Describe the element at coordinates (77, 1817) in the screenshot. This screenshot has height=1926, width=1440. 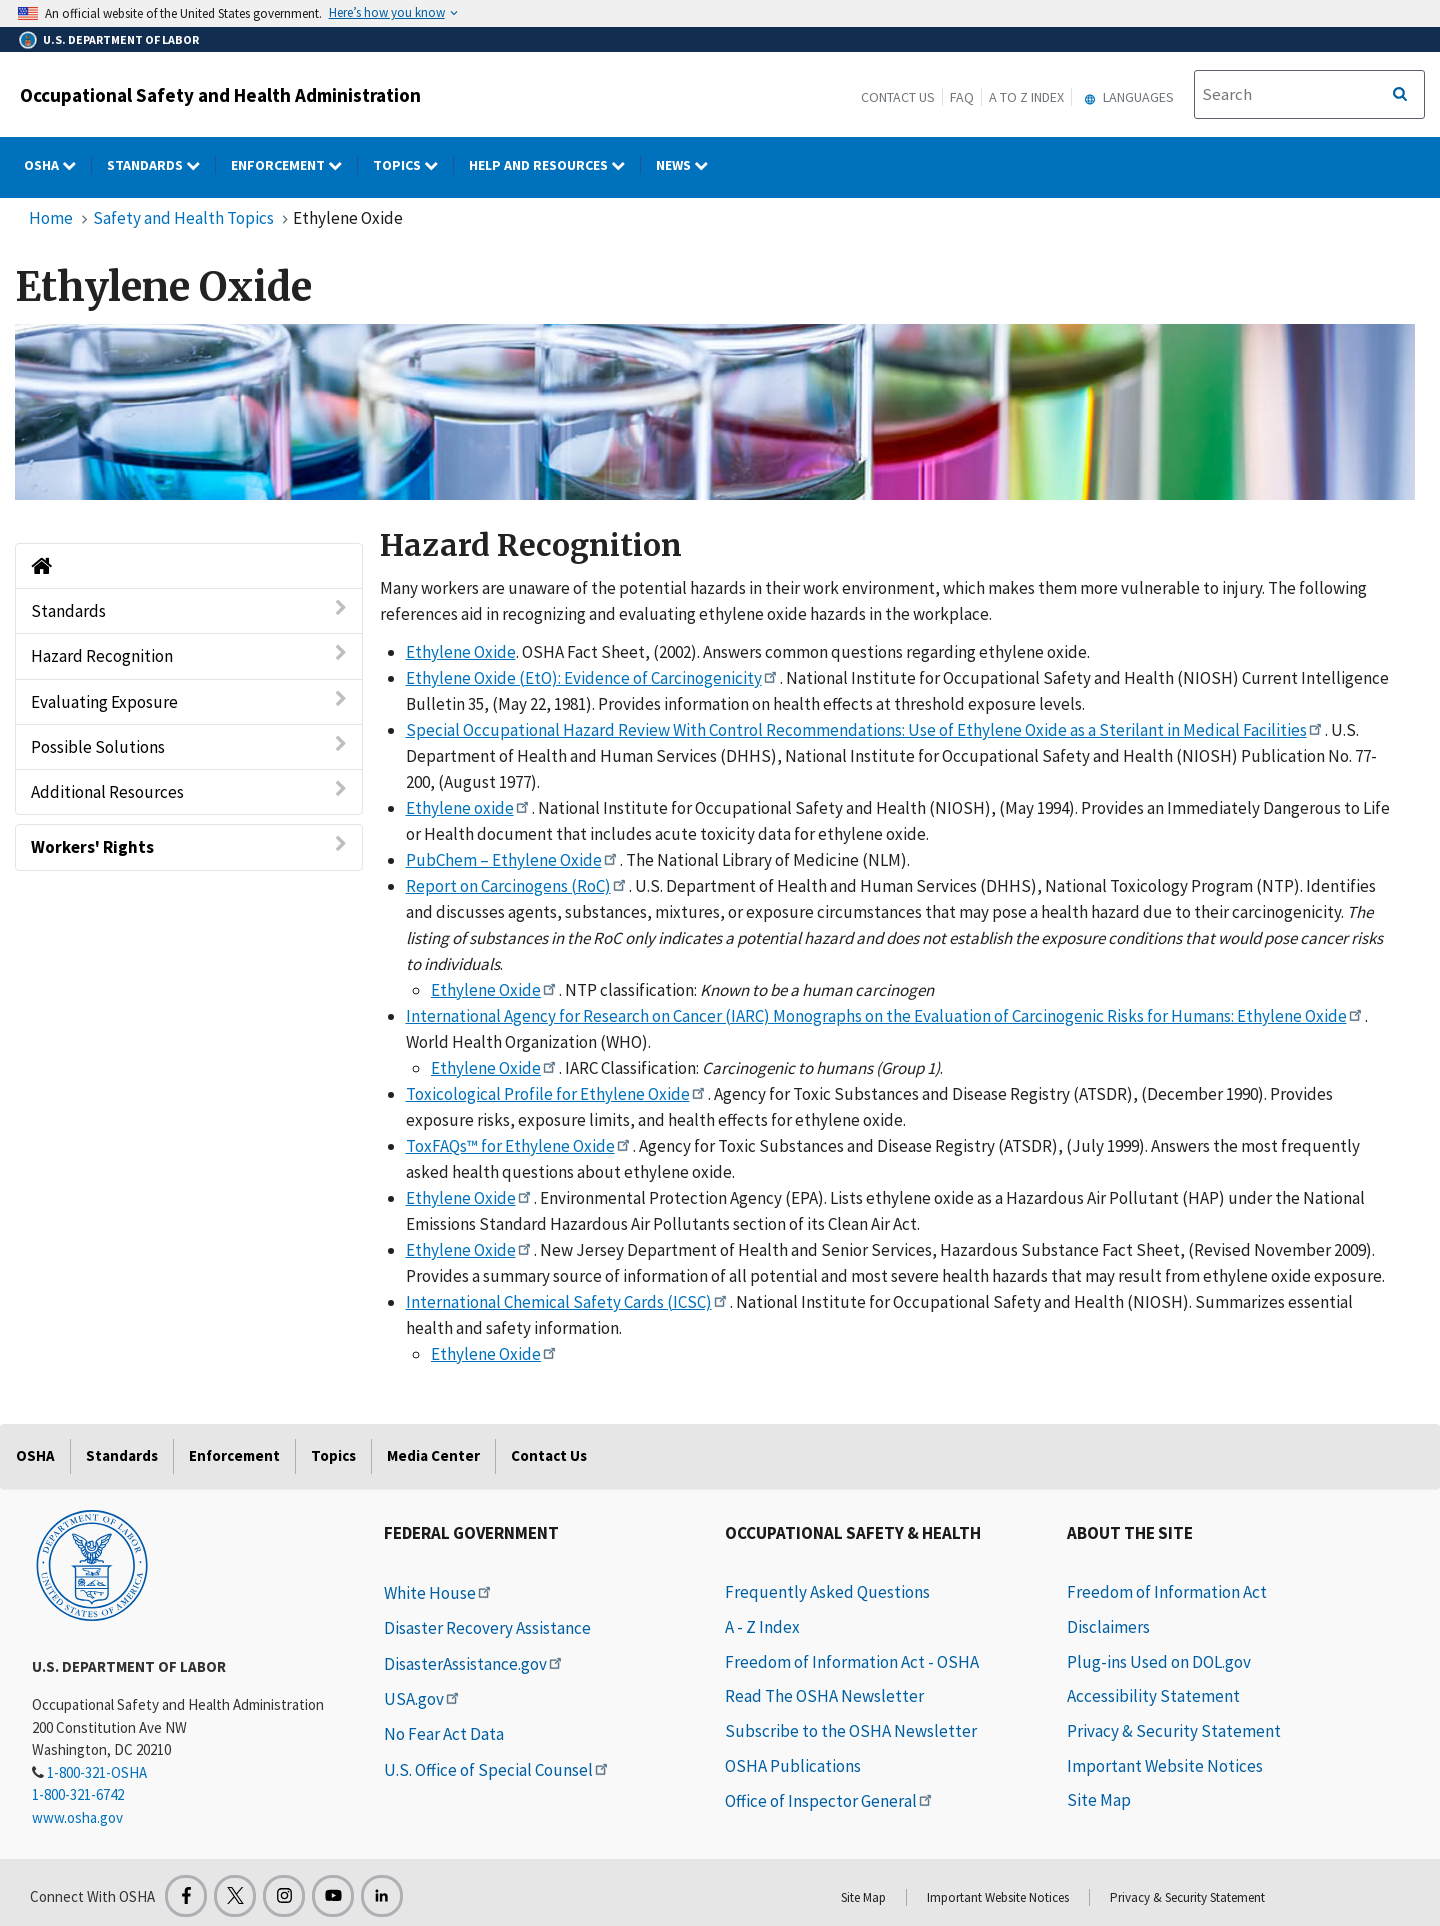
I see `www.osha.gov` at that location.